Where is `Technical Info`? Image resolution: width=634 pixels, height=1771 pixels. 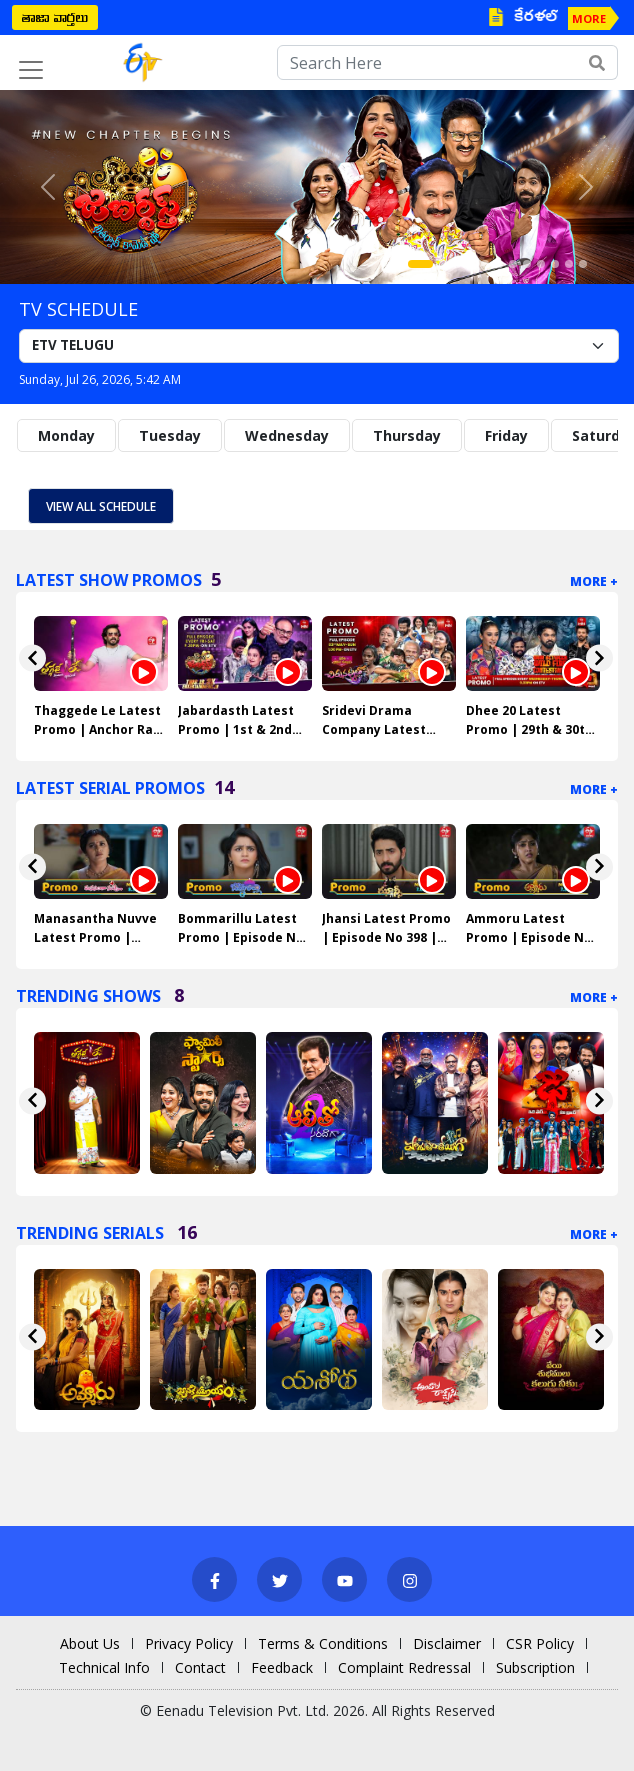 Technical Info is located at coordinates (104, 1667).